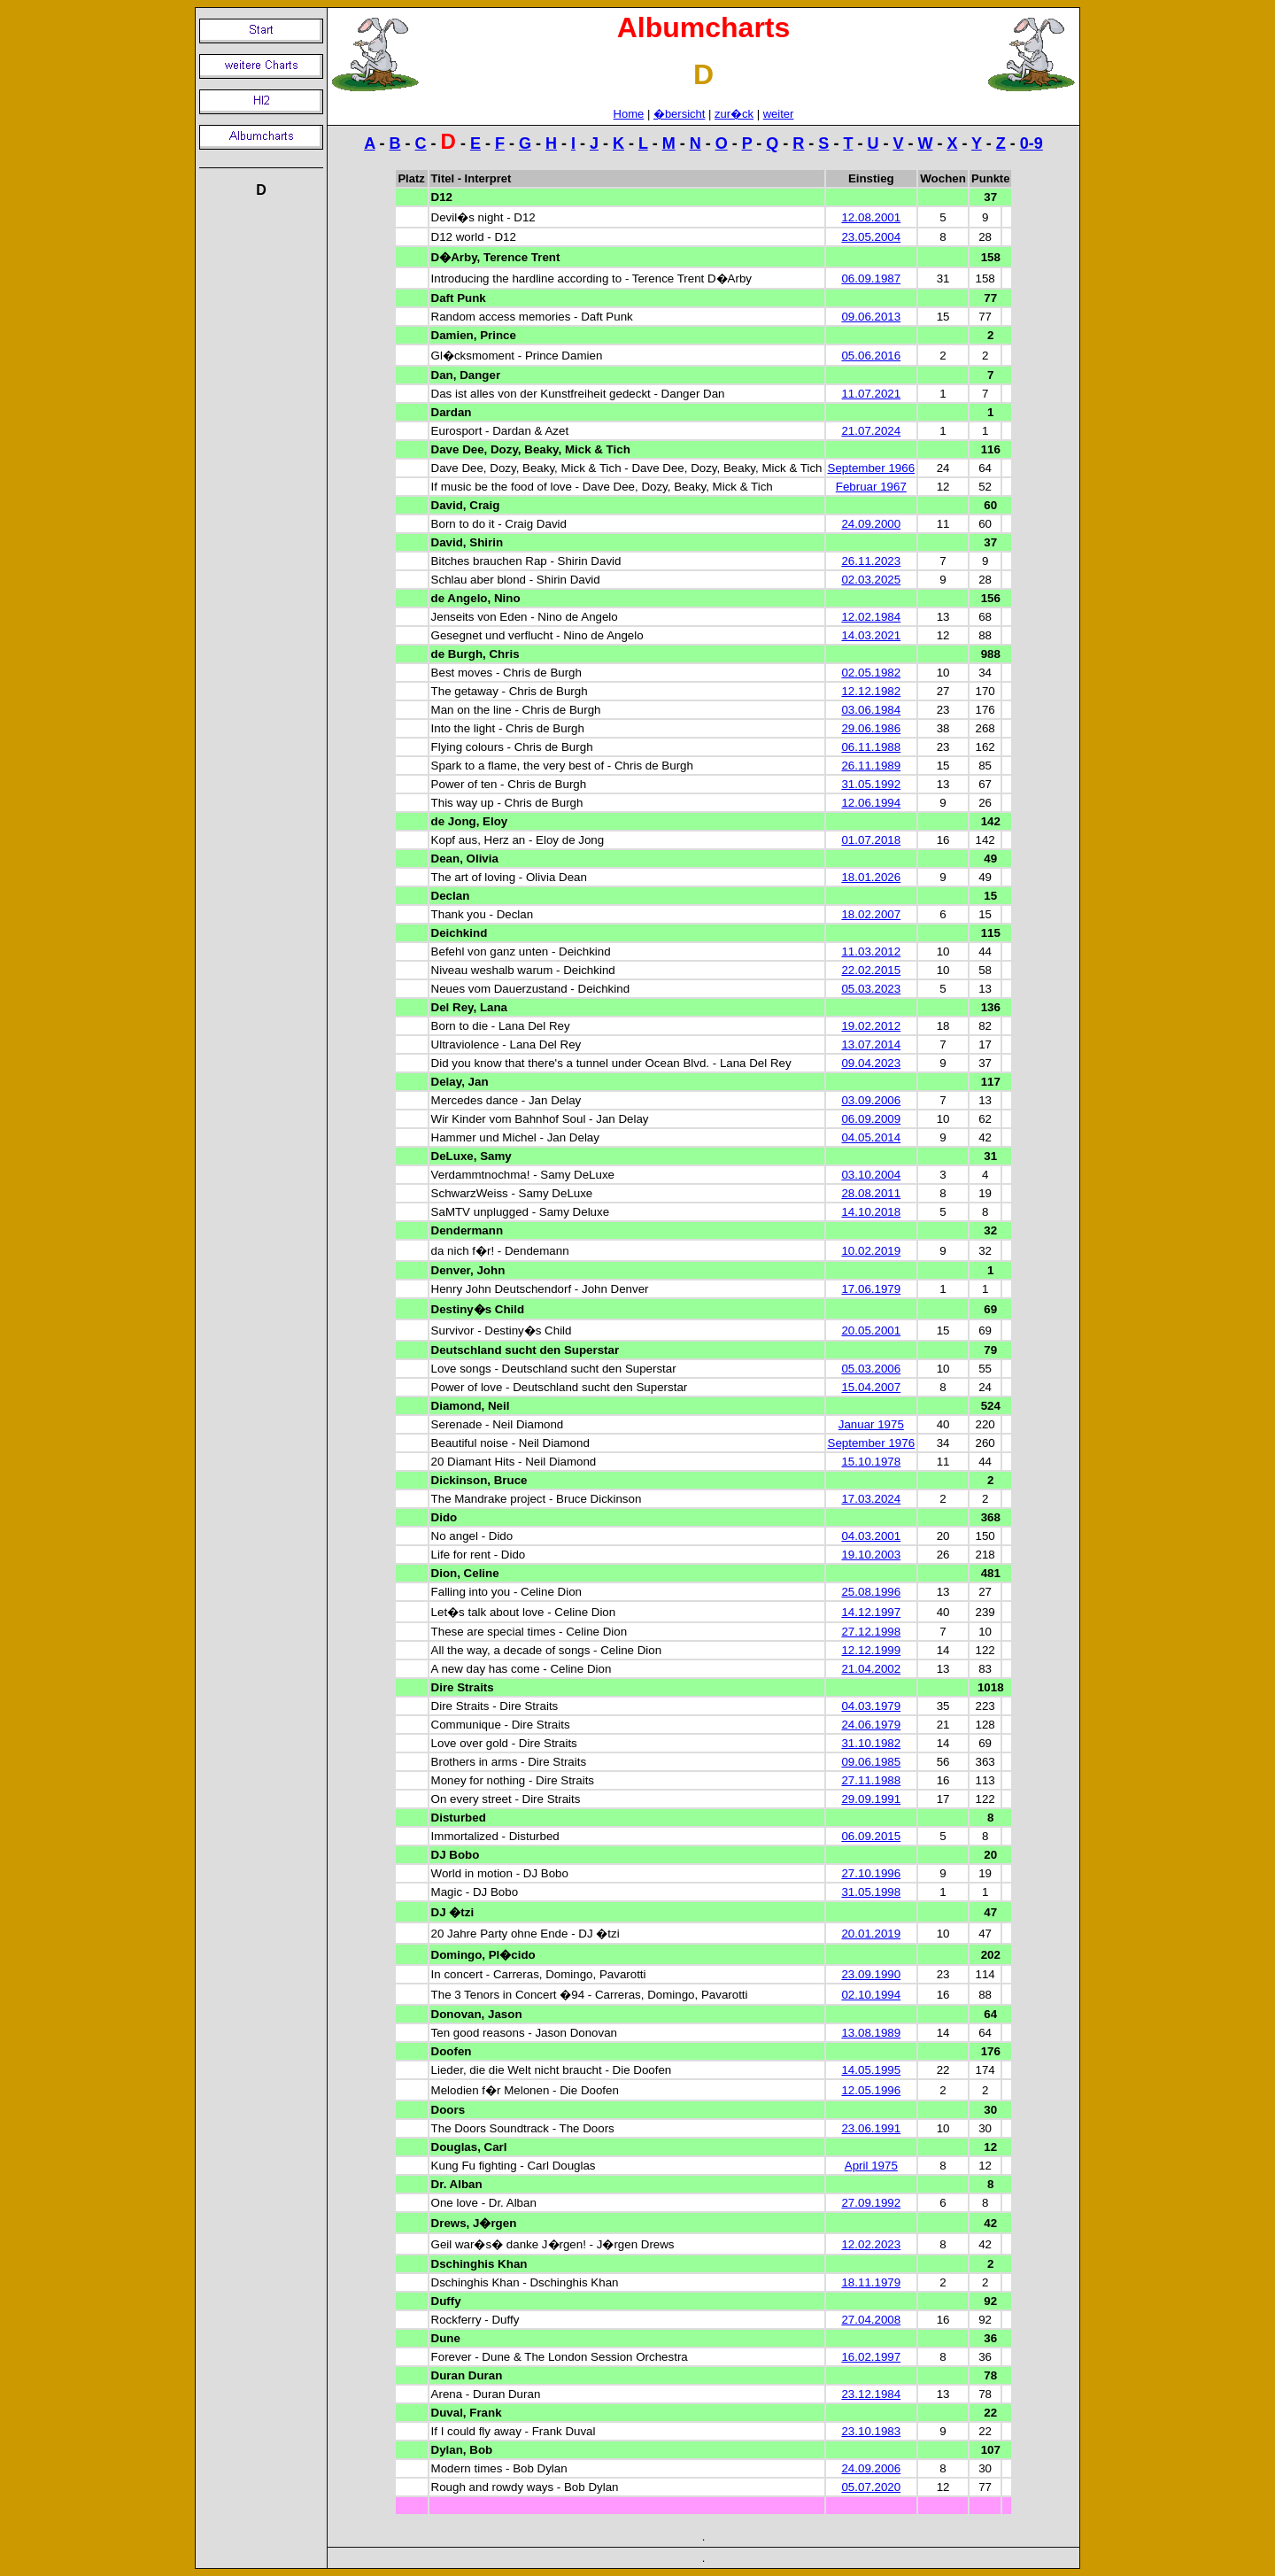  Describe the element at coordinates (870, 1591) in the screenshot. I see `25.08.1996` at that location.